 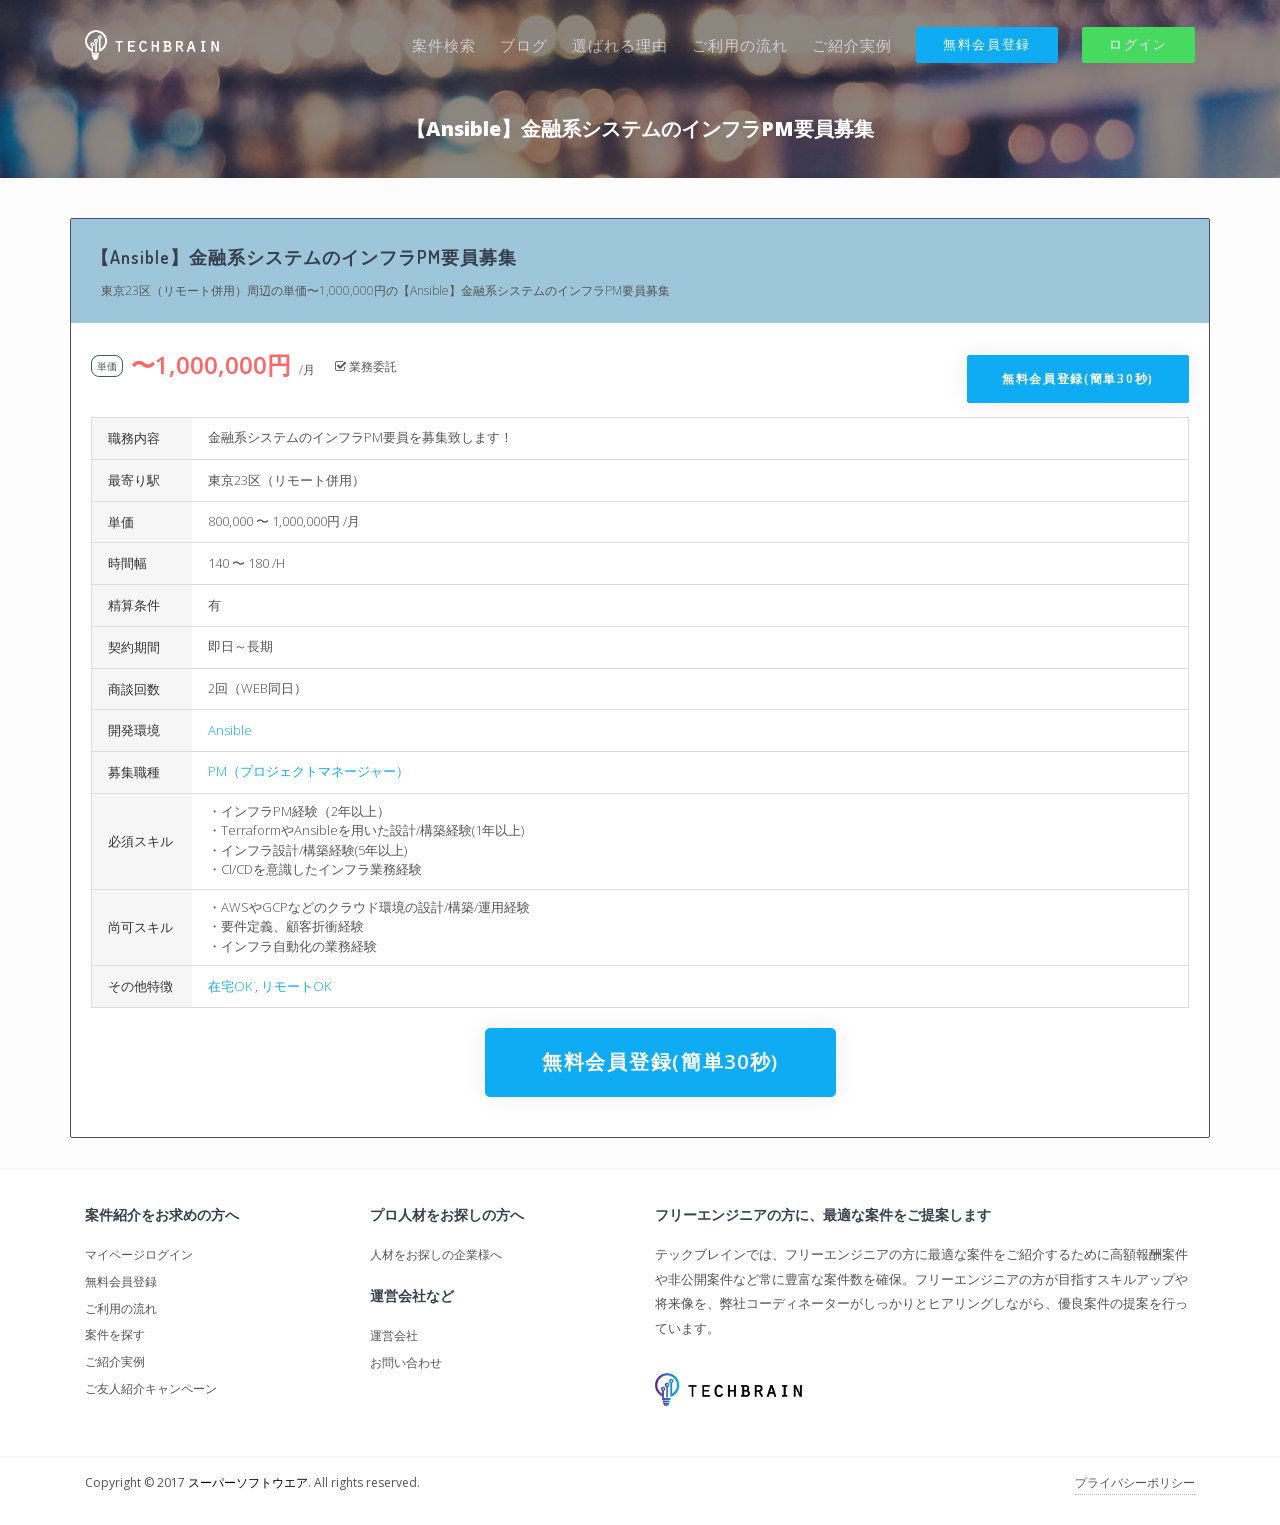 I want to click on プライバシーポリシー, so click(x=1135, y=1482).